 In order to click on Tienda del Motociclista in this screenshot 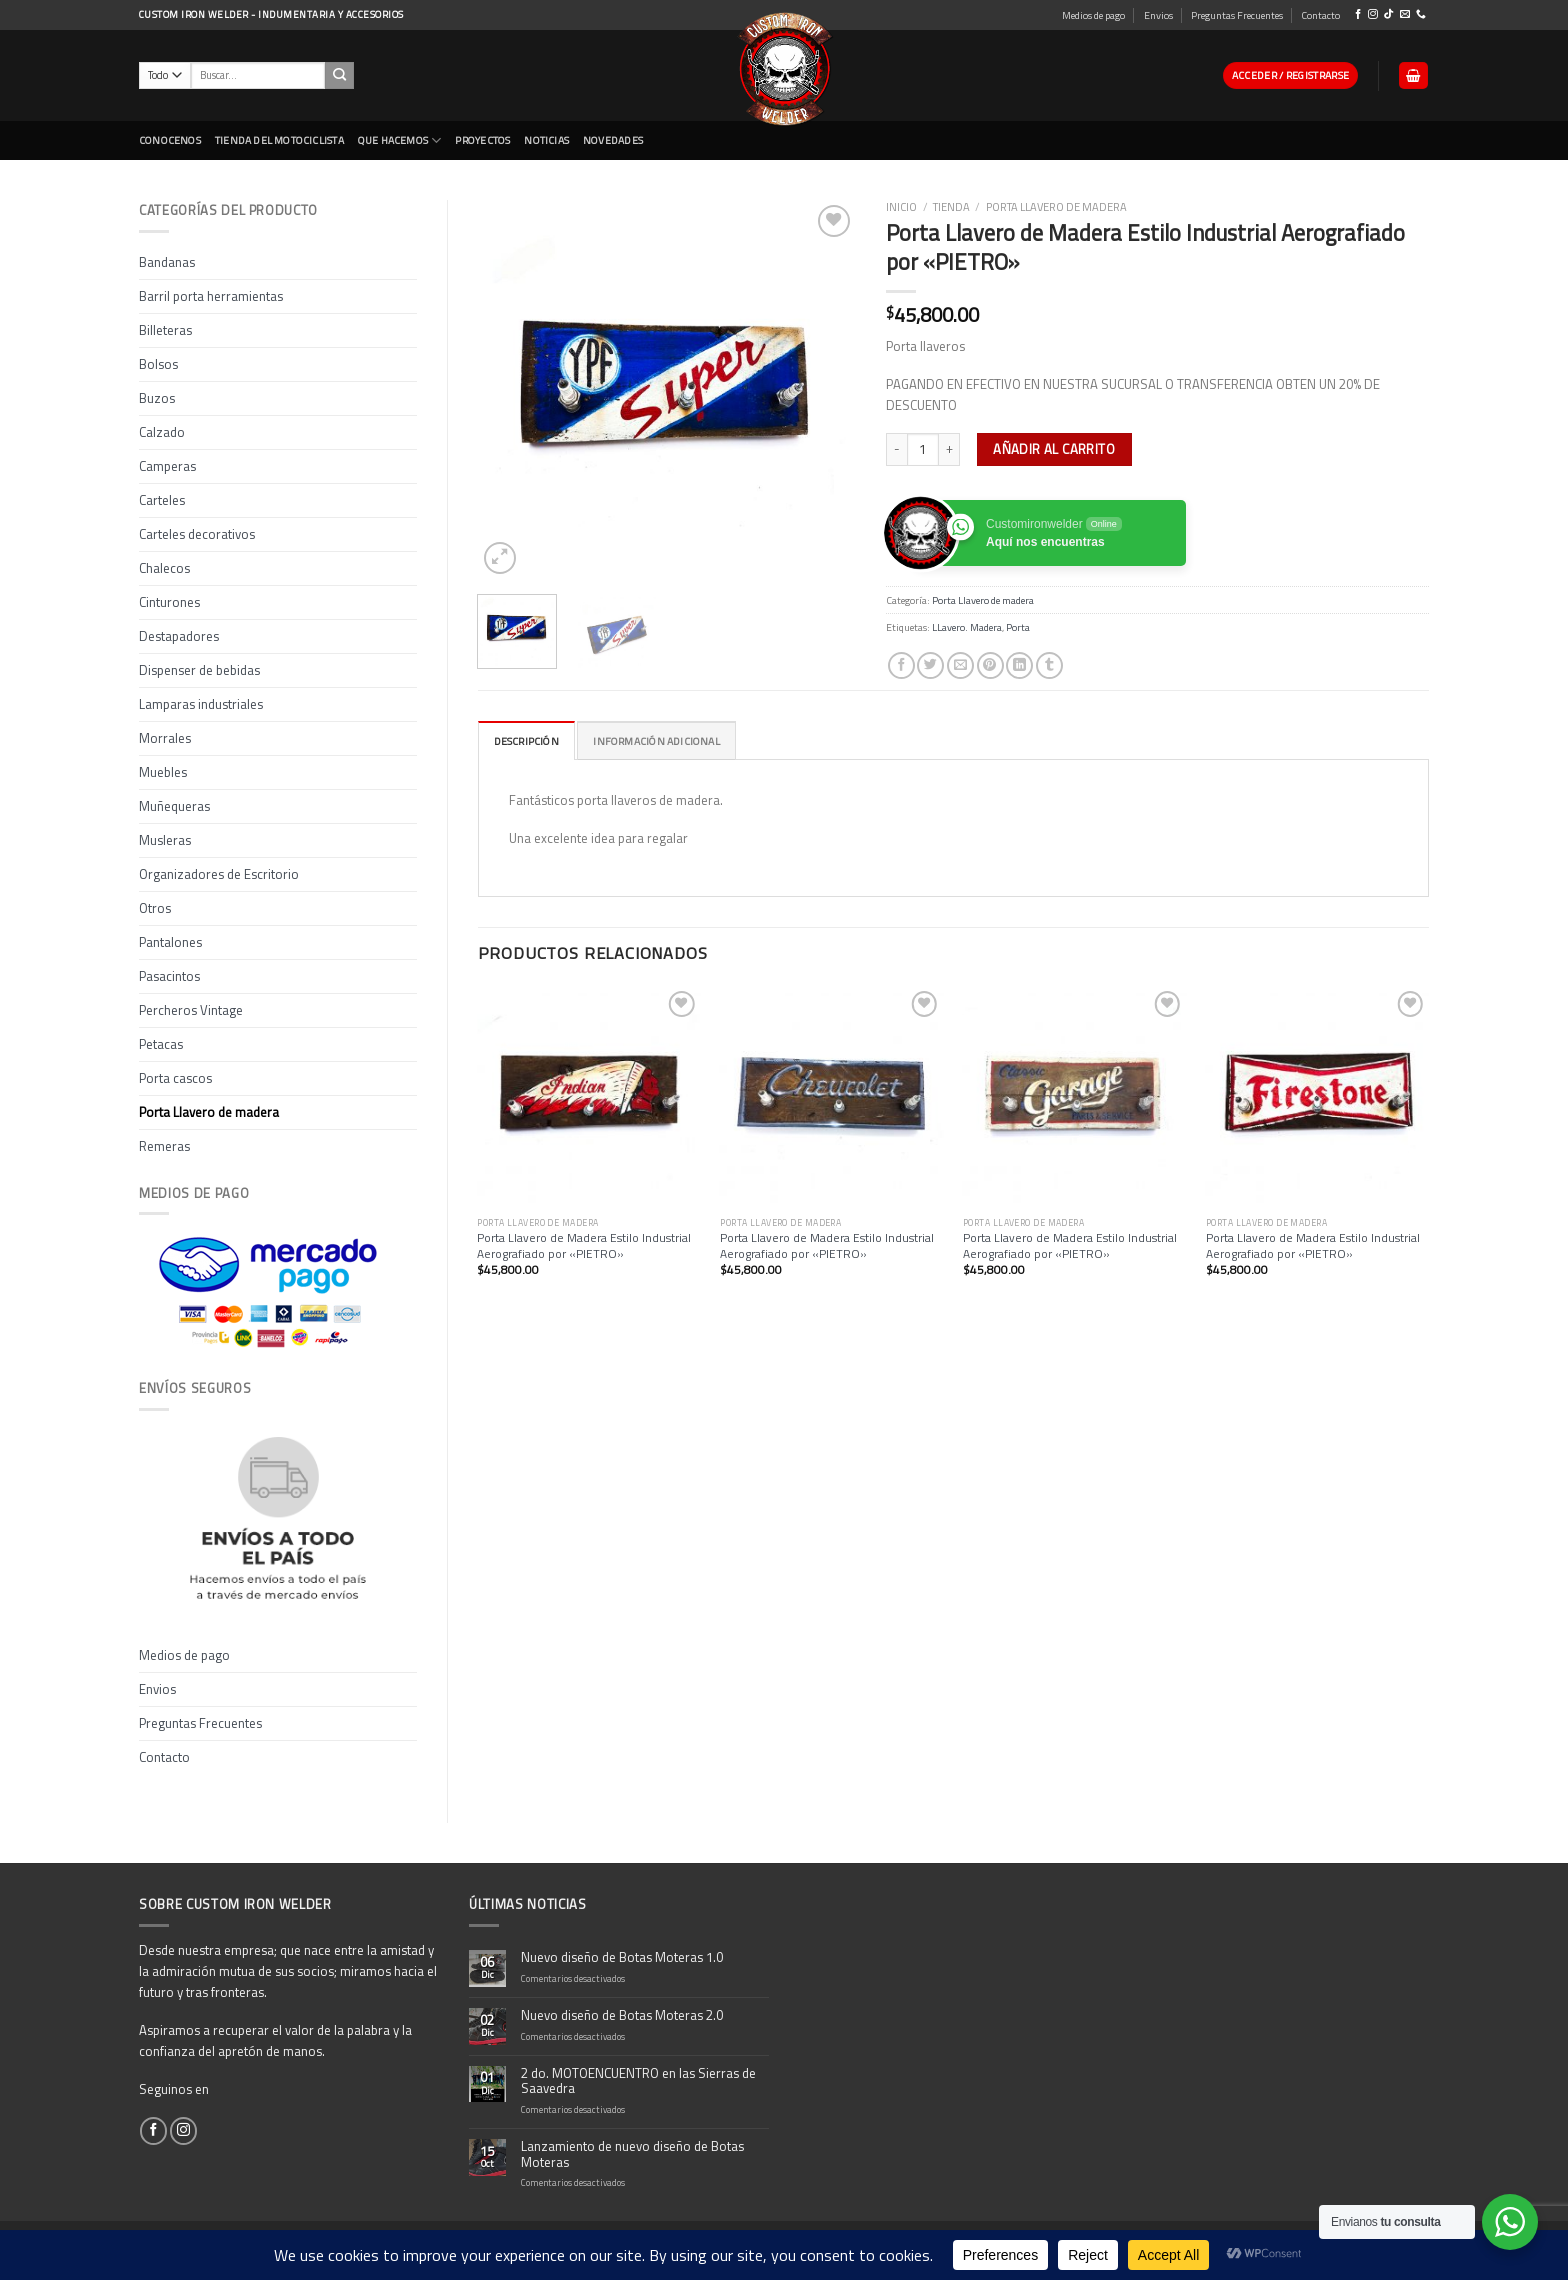, I will do `click(279, 140)`.